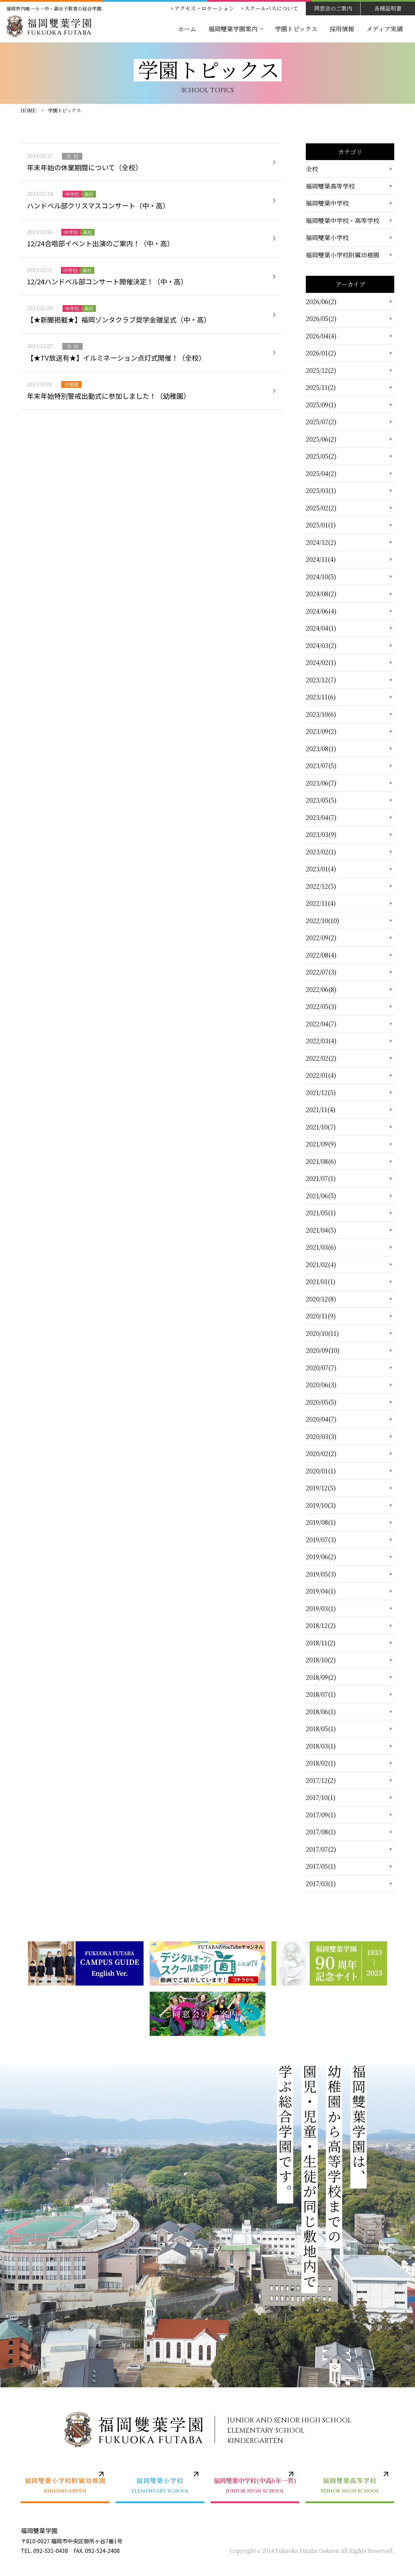 This screenshot has height=2576, width=415. Describe the element at coordinates (321, 1247) in the screenshot. I see `2021/03(6)` at that location.